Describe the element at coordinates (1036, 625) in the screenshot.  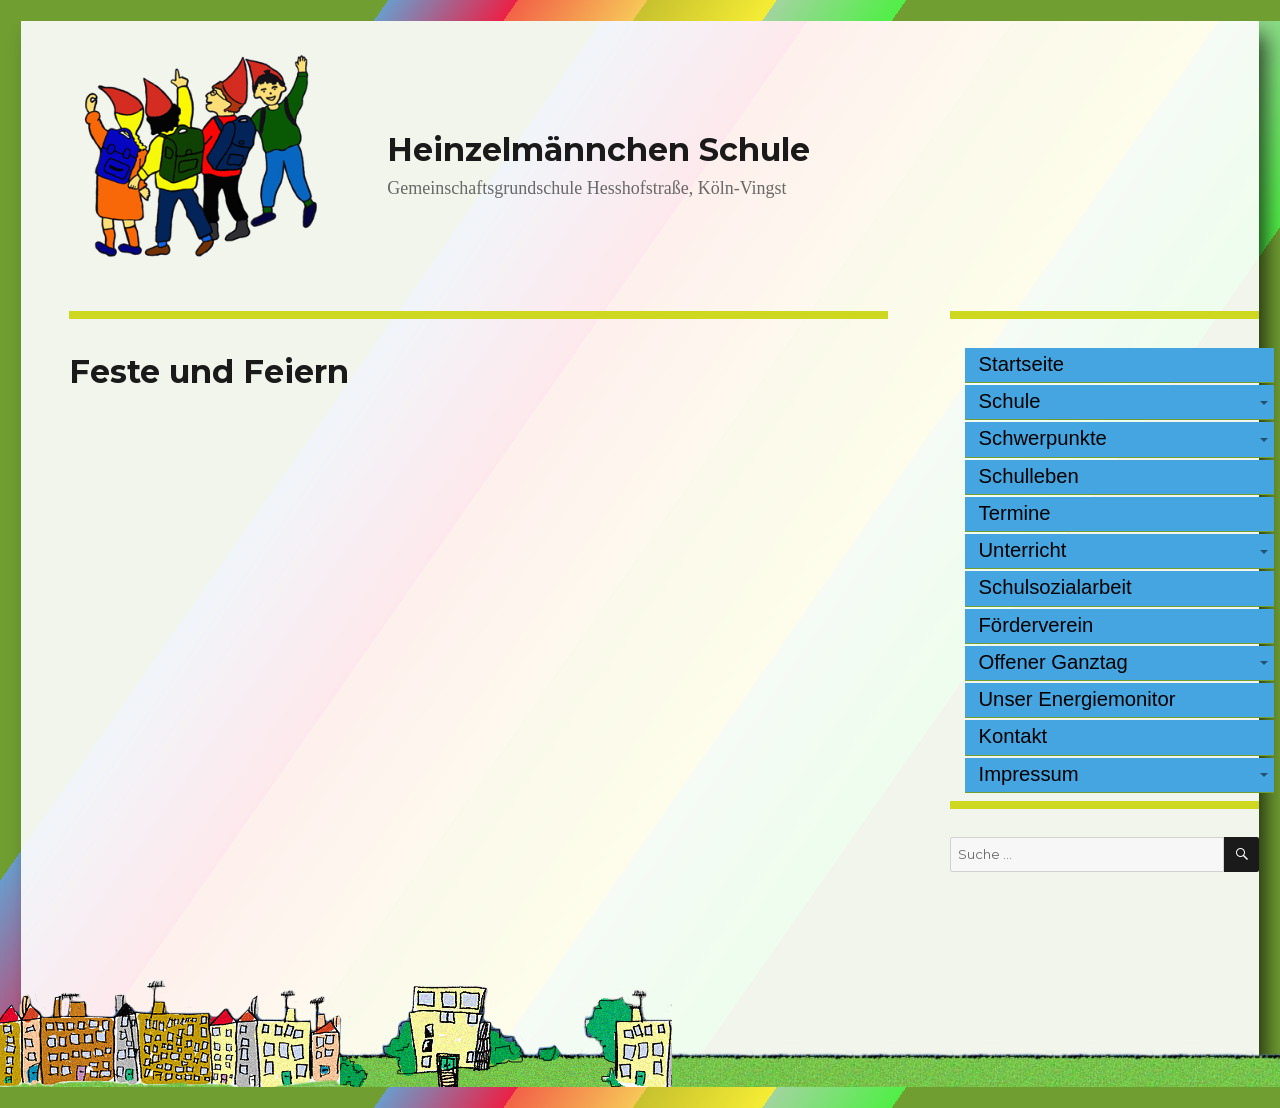
I see `Förderverein` at that location.